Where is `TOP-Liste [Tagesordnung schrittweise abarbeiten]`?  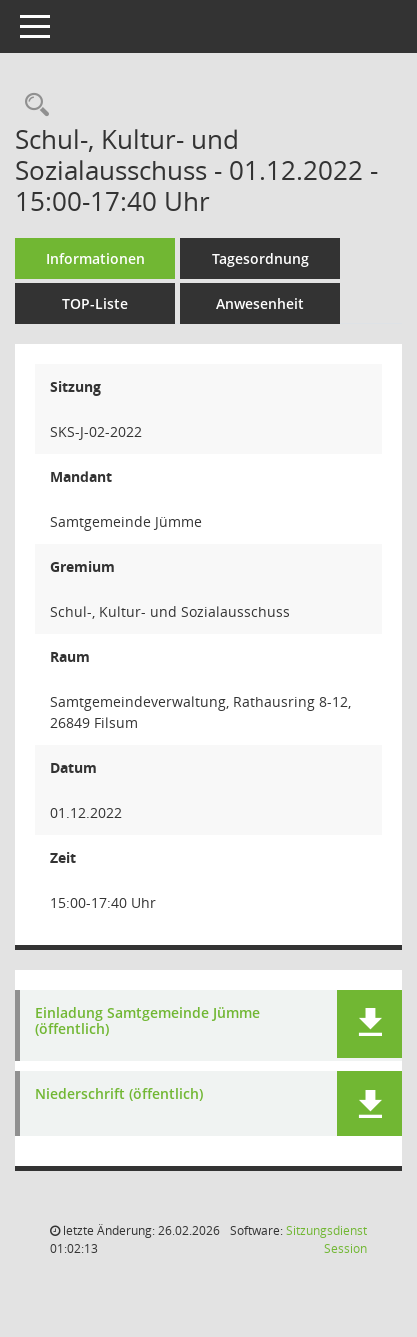 TOP-Liste [Tagesordnung schrittweise abarbeiten] is located at coordinates (95, 303).